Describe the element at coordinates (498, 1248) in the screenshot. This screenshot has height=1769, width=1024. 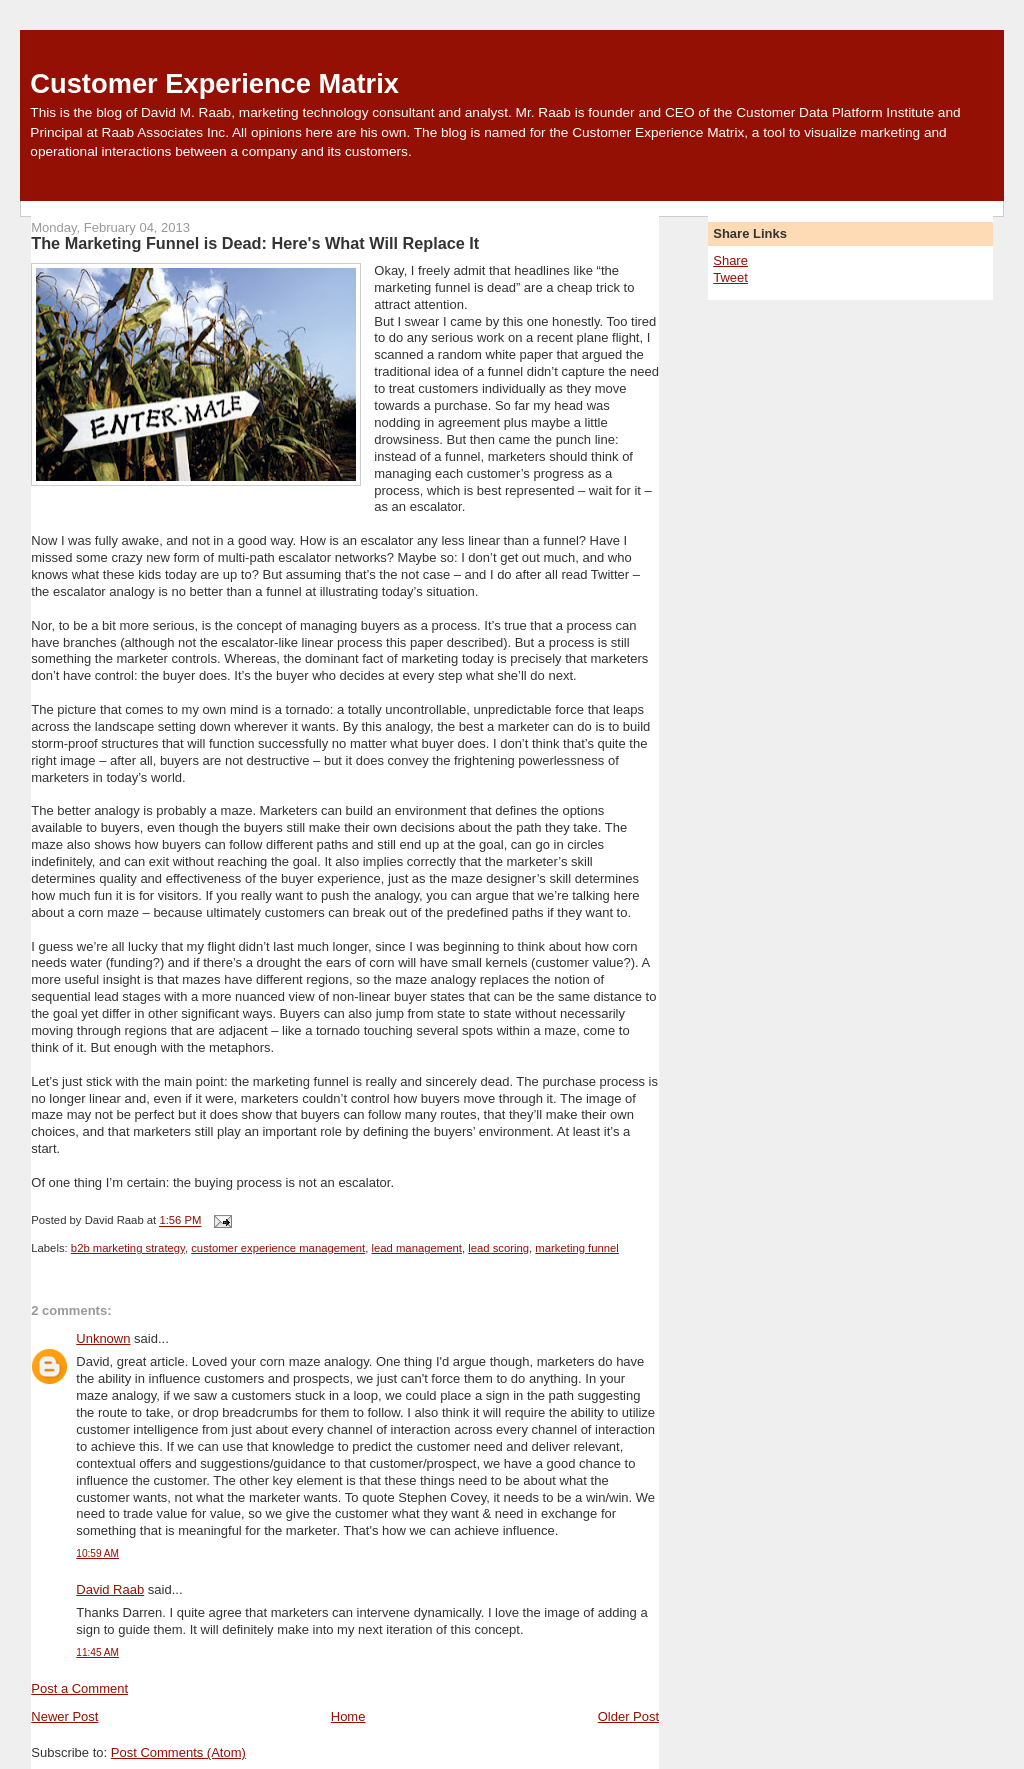
I see `lead scoring` at that location.